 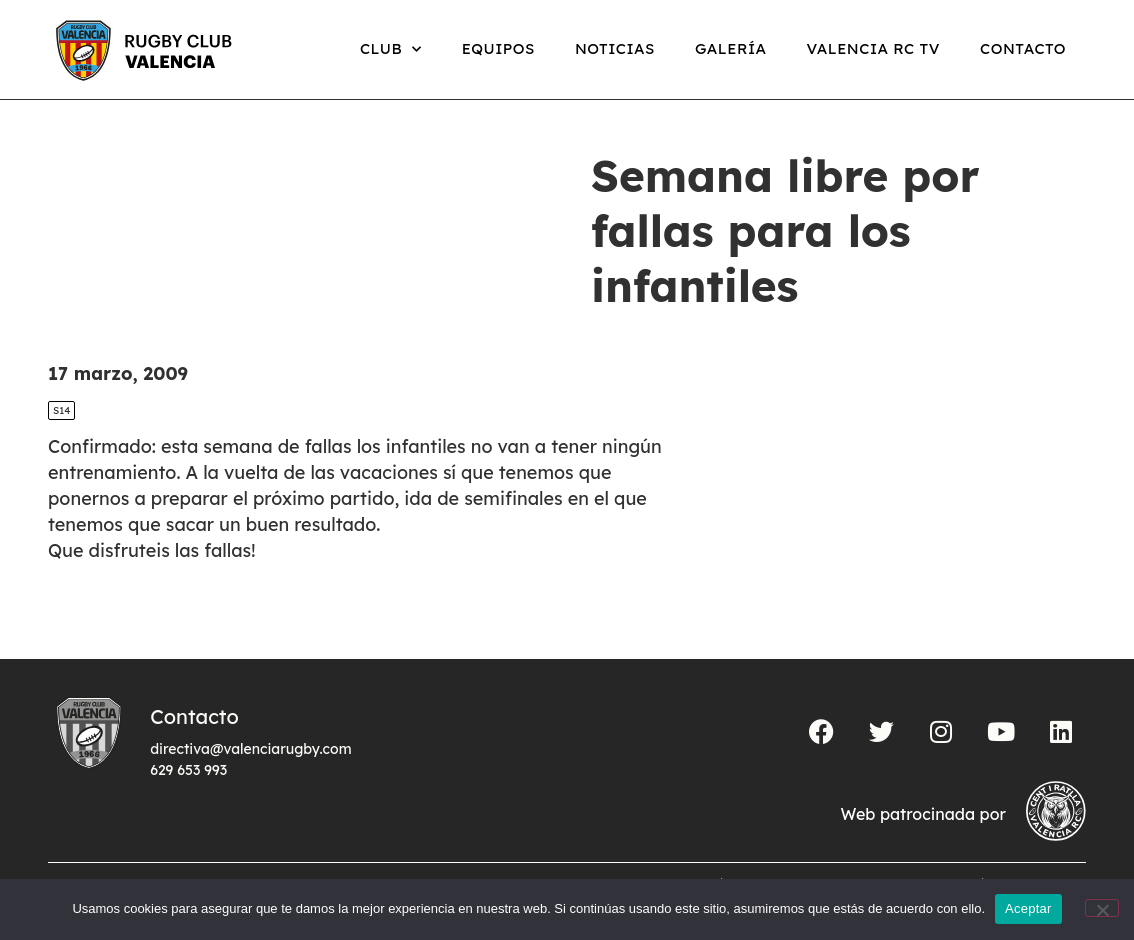 What do you see at coordinates (61, 410) in the screenshot?
I see `S14` at bounding box center [61, 410].